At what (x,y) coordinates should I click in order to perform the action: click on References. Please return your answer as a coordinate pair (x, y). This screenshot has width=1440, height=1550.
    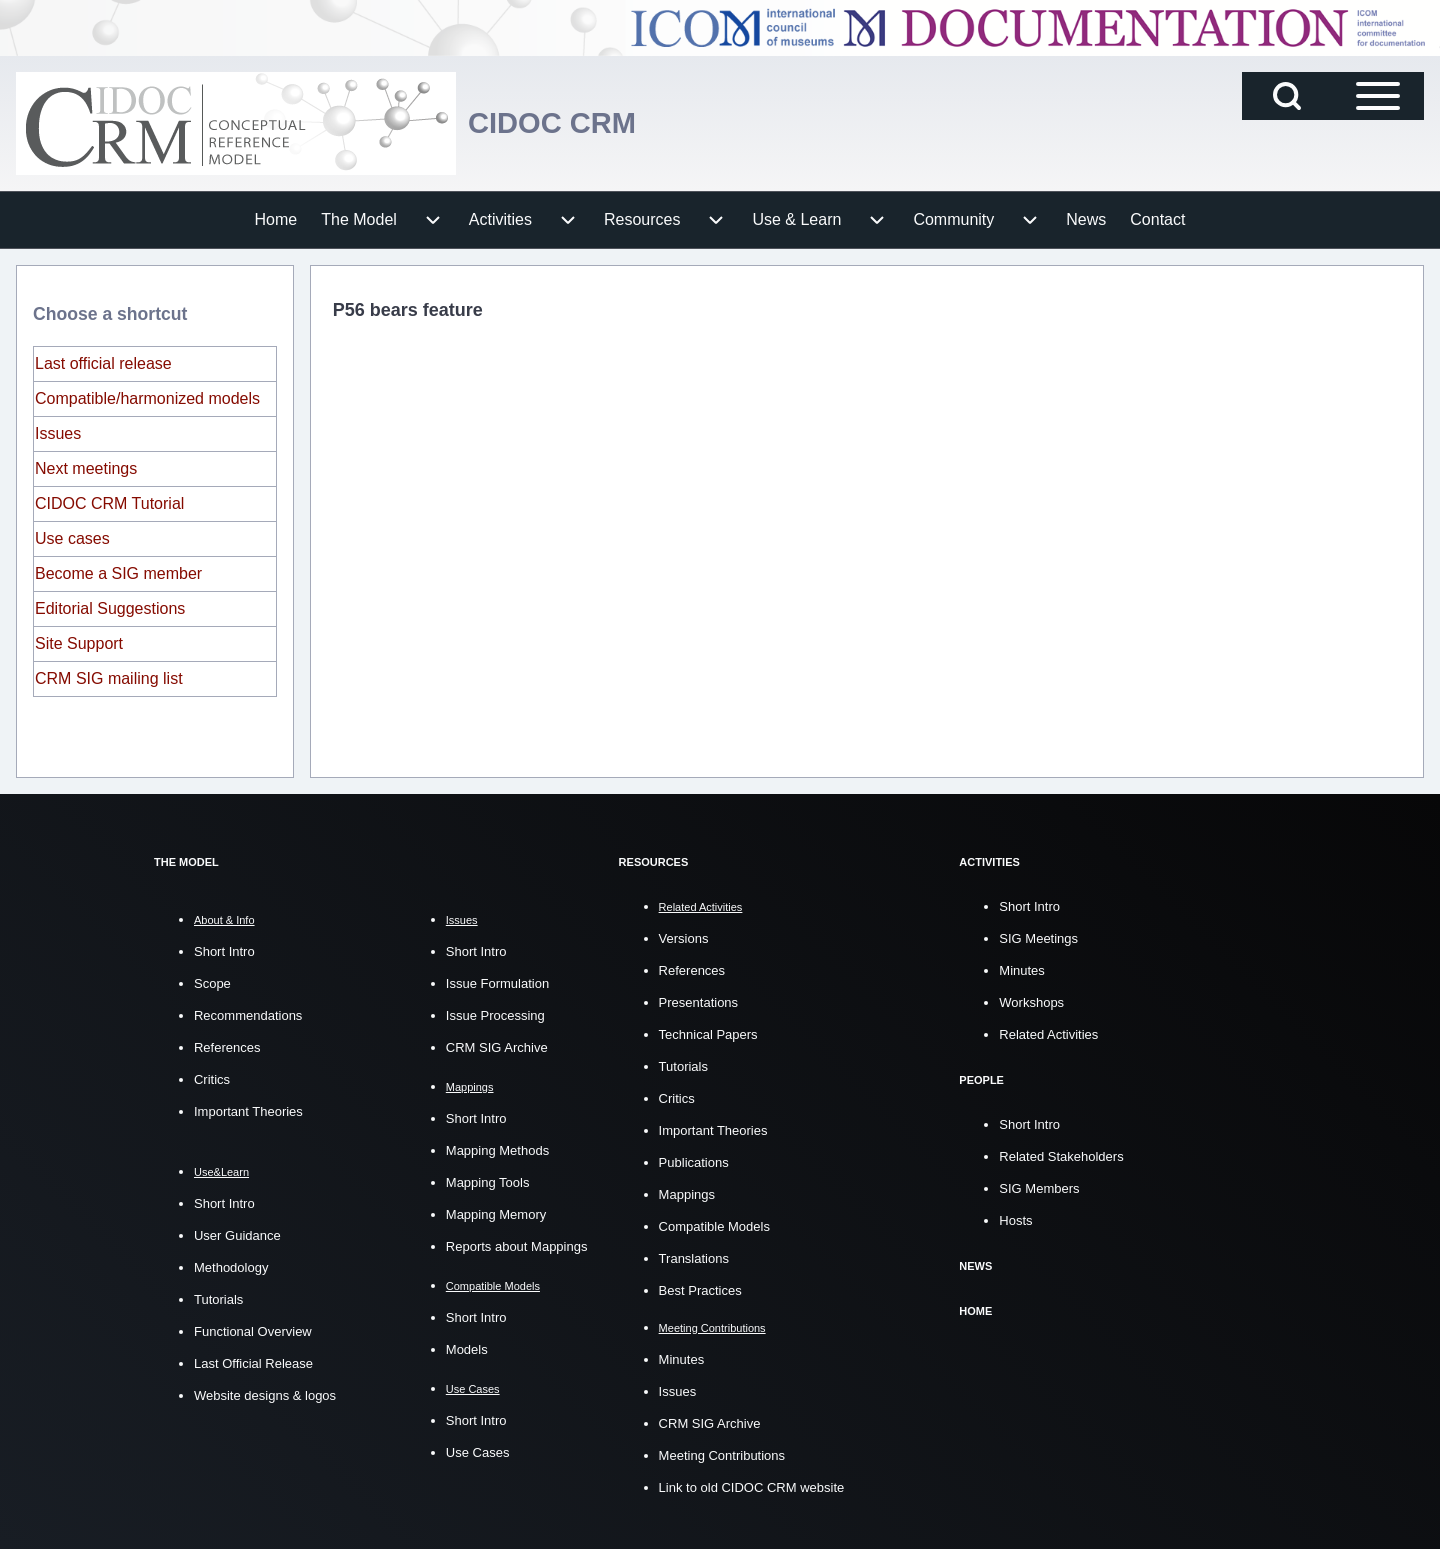
    Looking at the image, I should click on (227, 1047).